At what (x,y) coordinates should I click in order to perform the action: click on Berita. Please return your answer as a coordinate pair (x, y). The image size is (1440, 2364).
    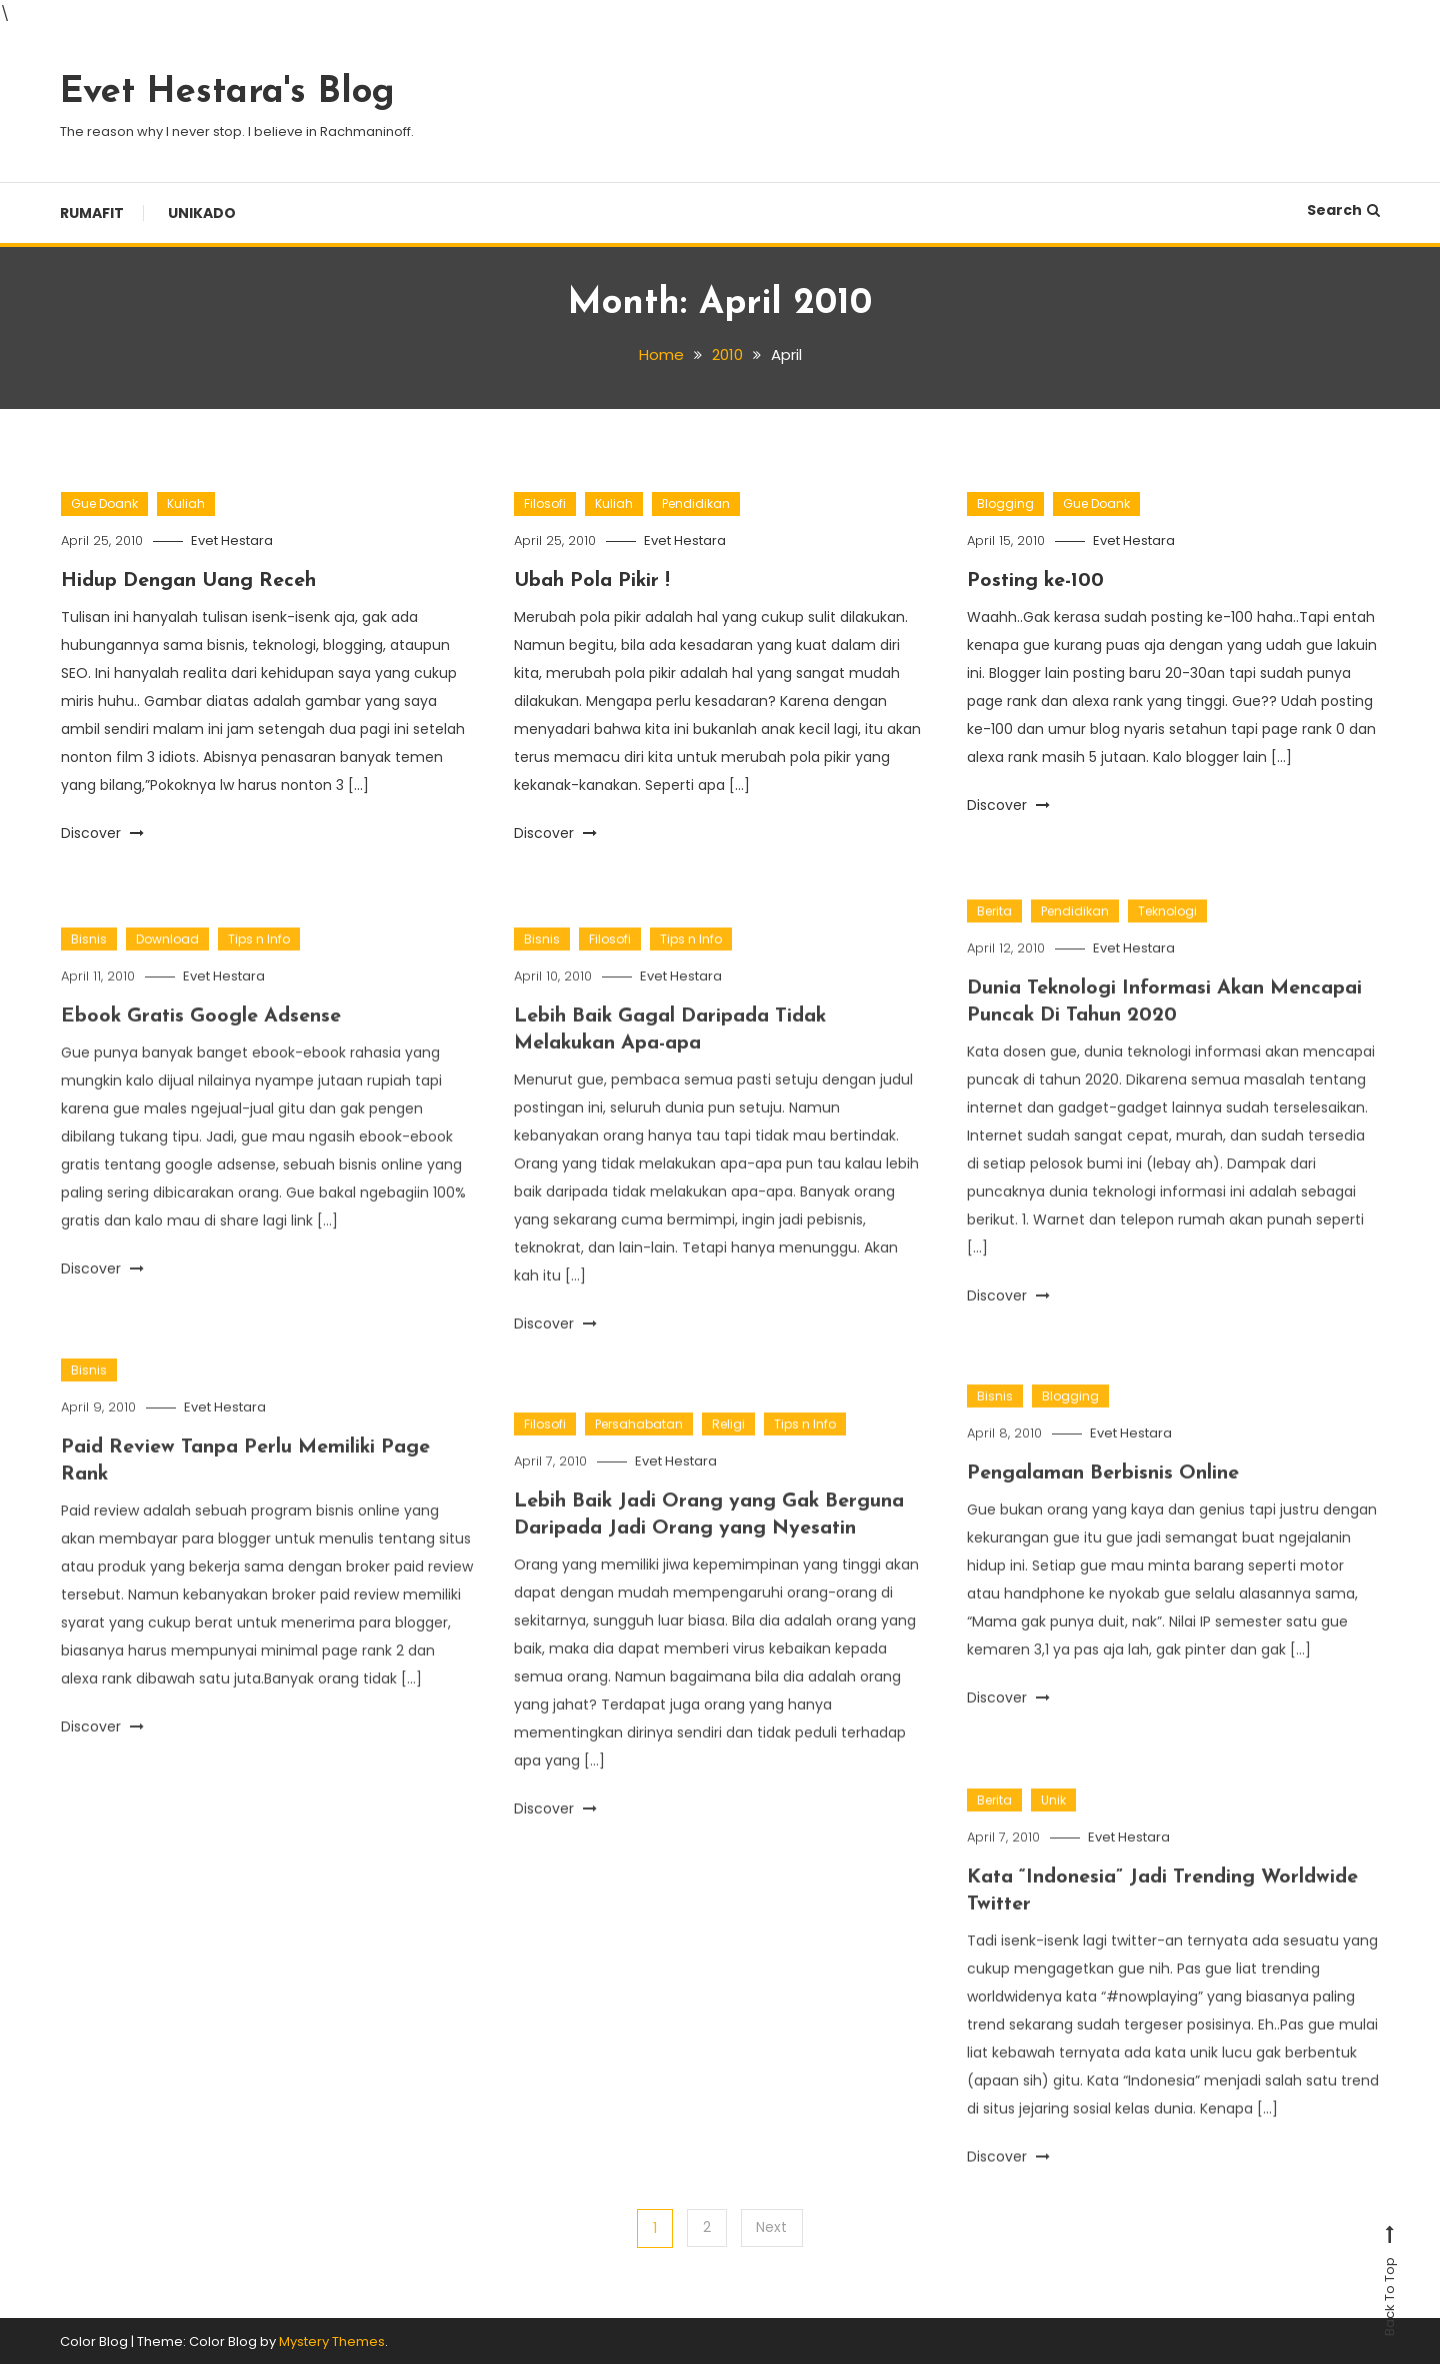
    Looking at the image, I should click on (994, 950).